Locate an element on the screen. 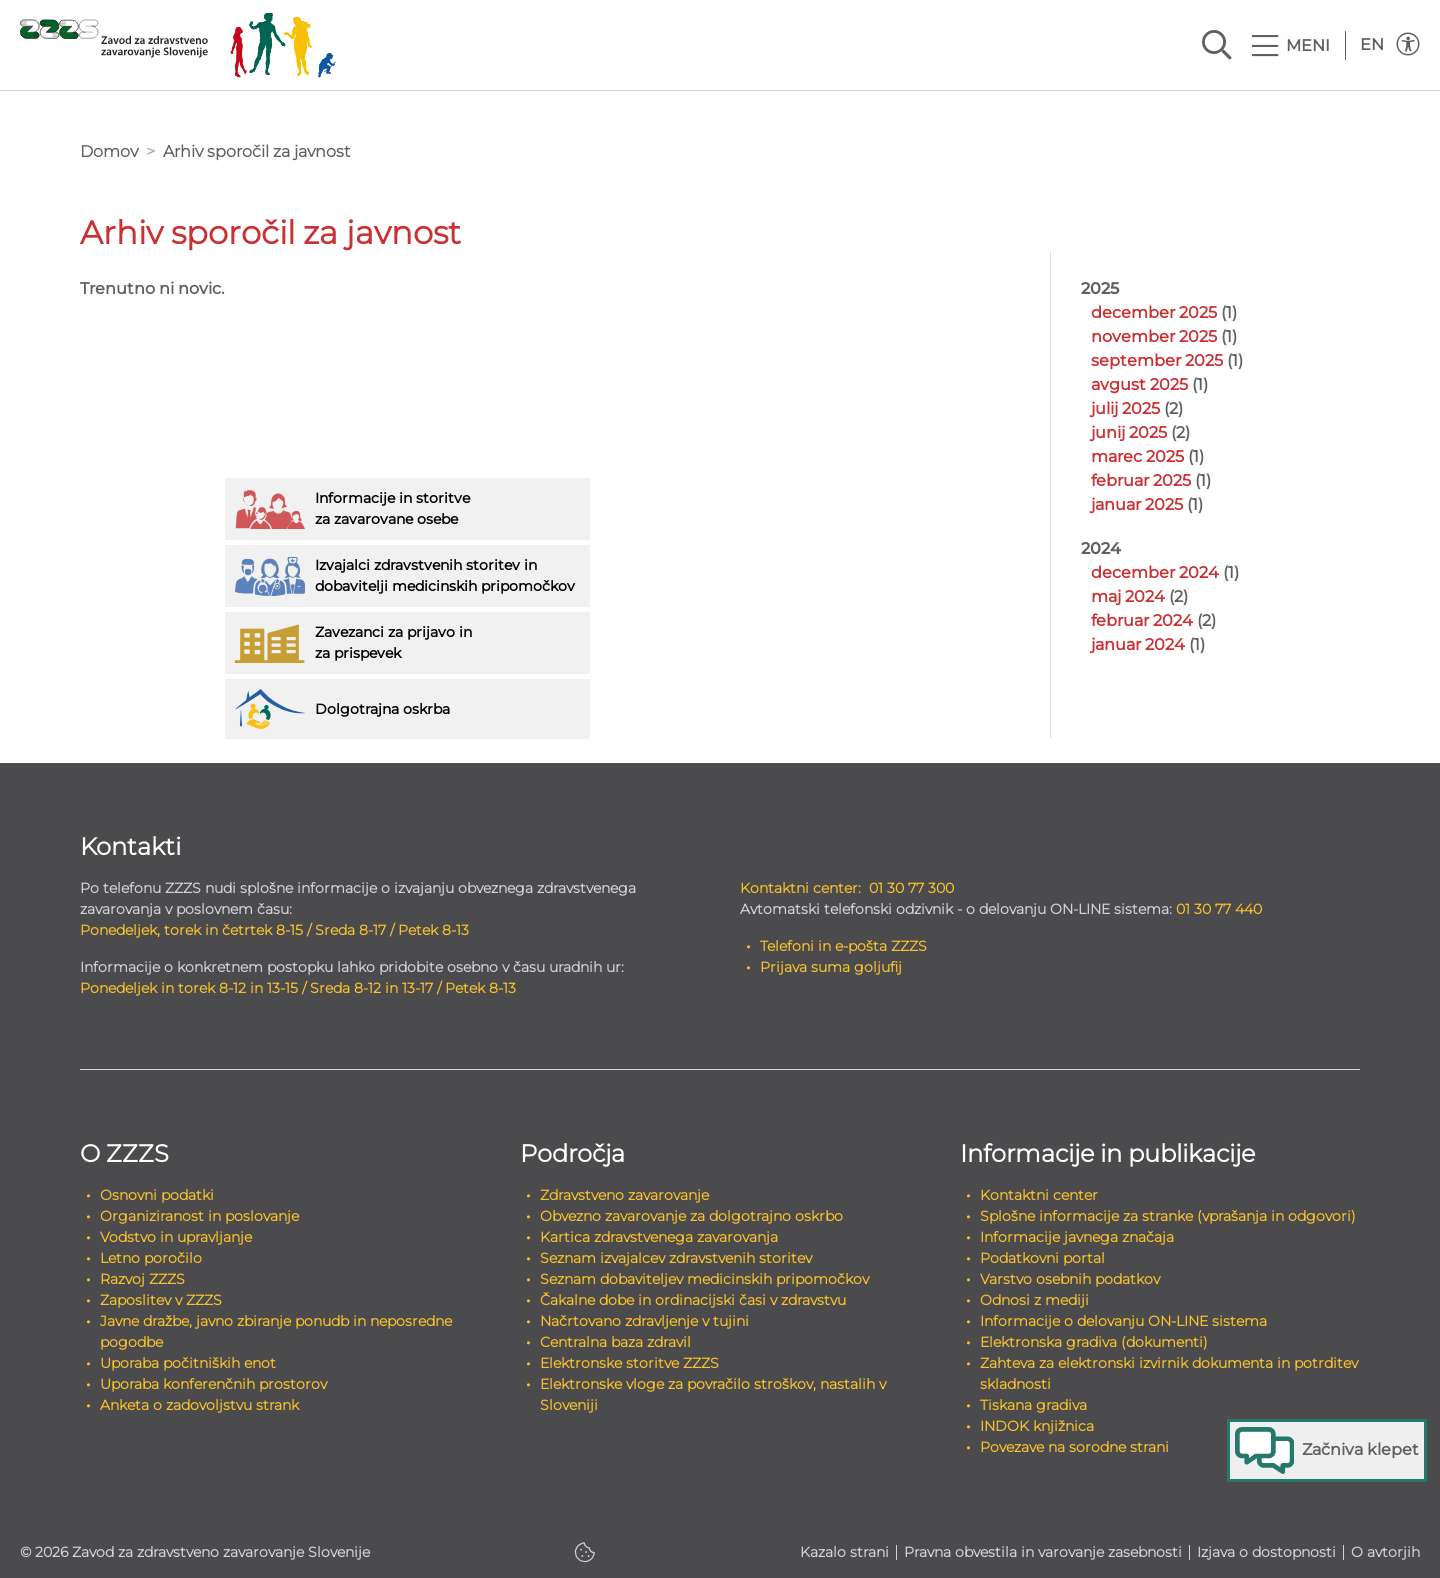 The height and width of the screenshot is (1578, 1440). Telefoni in e-pošta ZZZS is located at coordinates (843, 946).